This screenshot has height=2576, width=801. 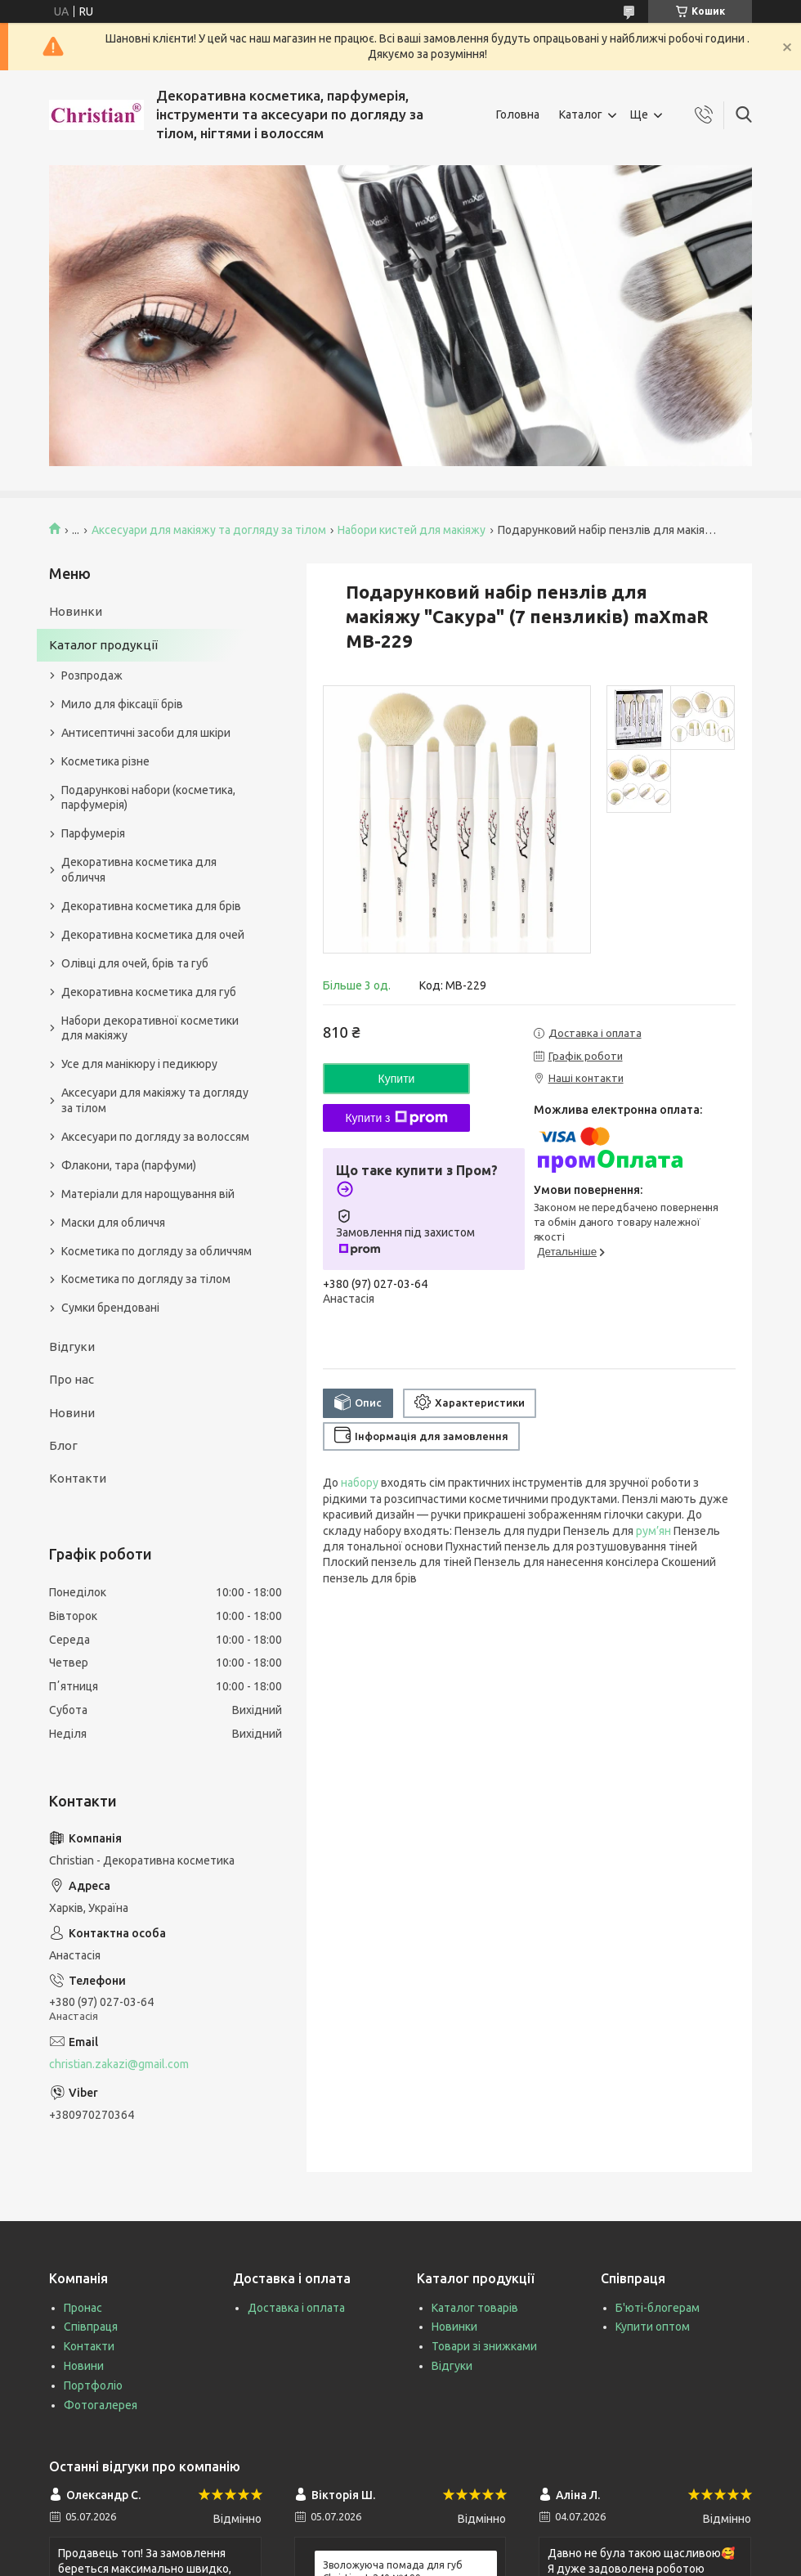 I want to click on Набори кистей для макіяжу, so click(x=412, y=529).